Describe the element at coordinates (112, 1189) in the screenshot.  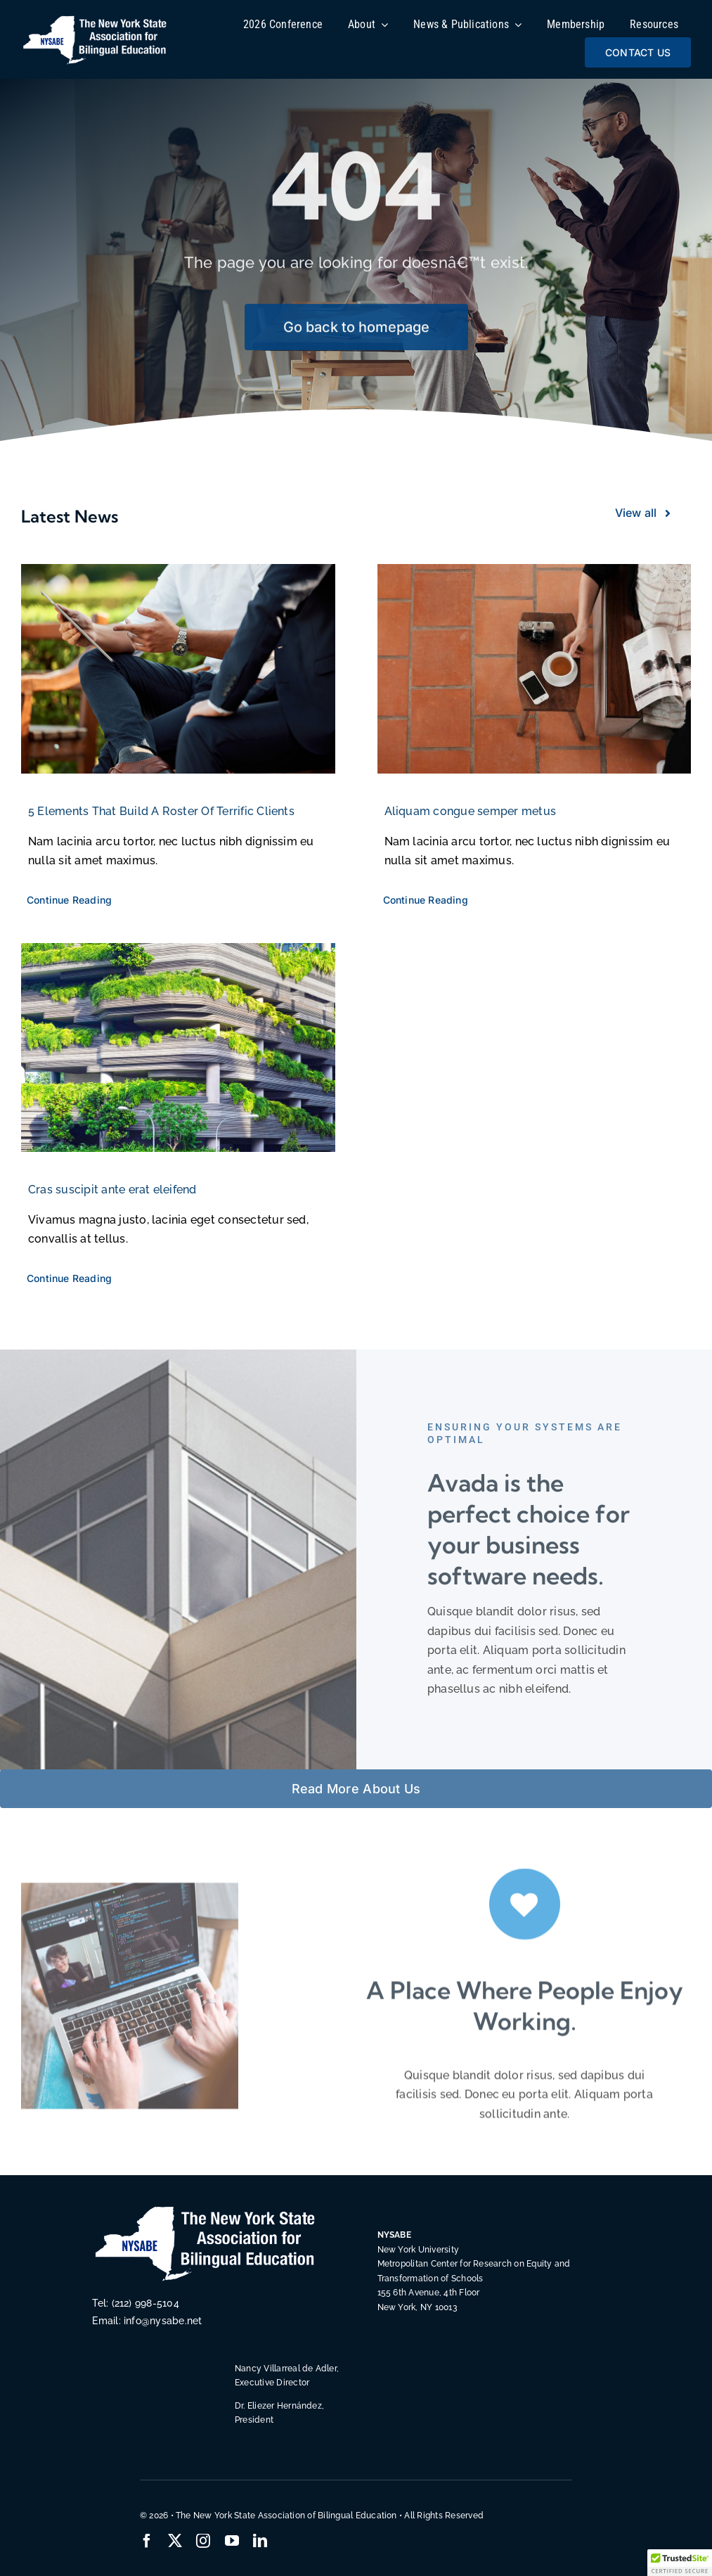
I see `Cras suscipit ante erat eleifend` at that location.